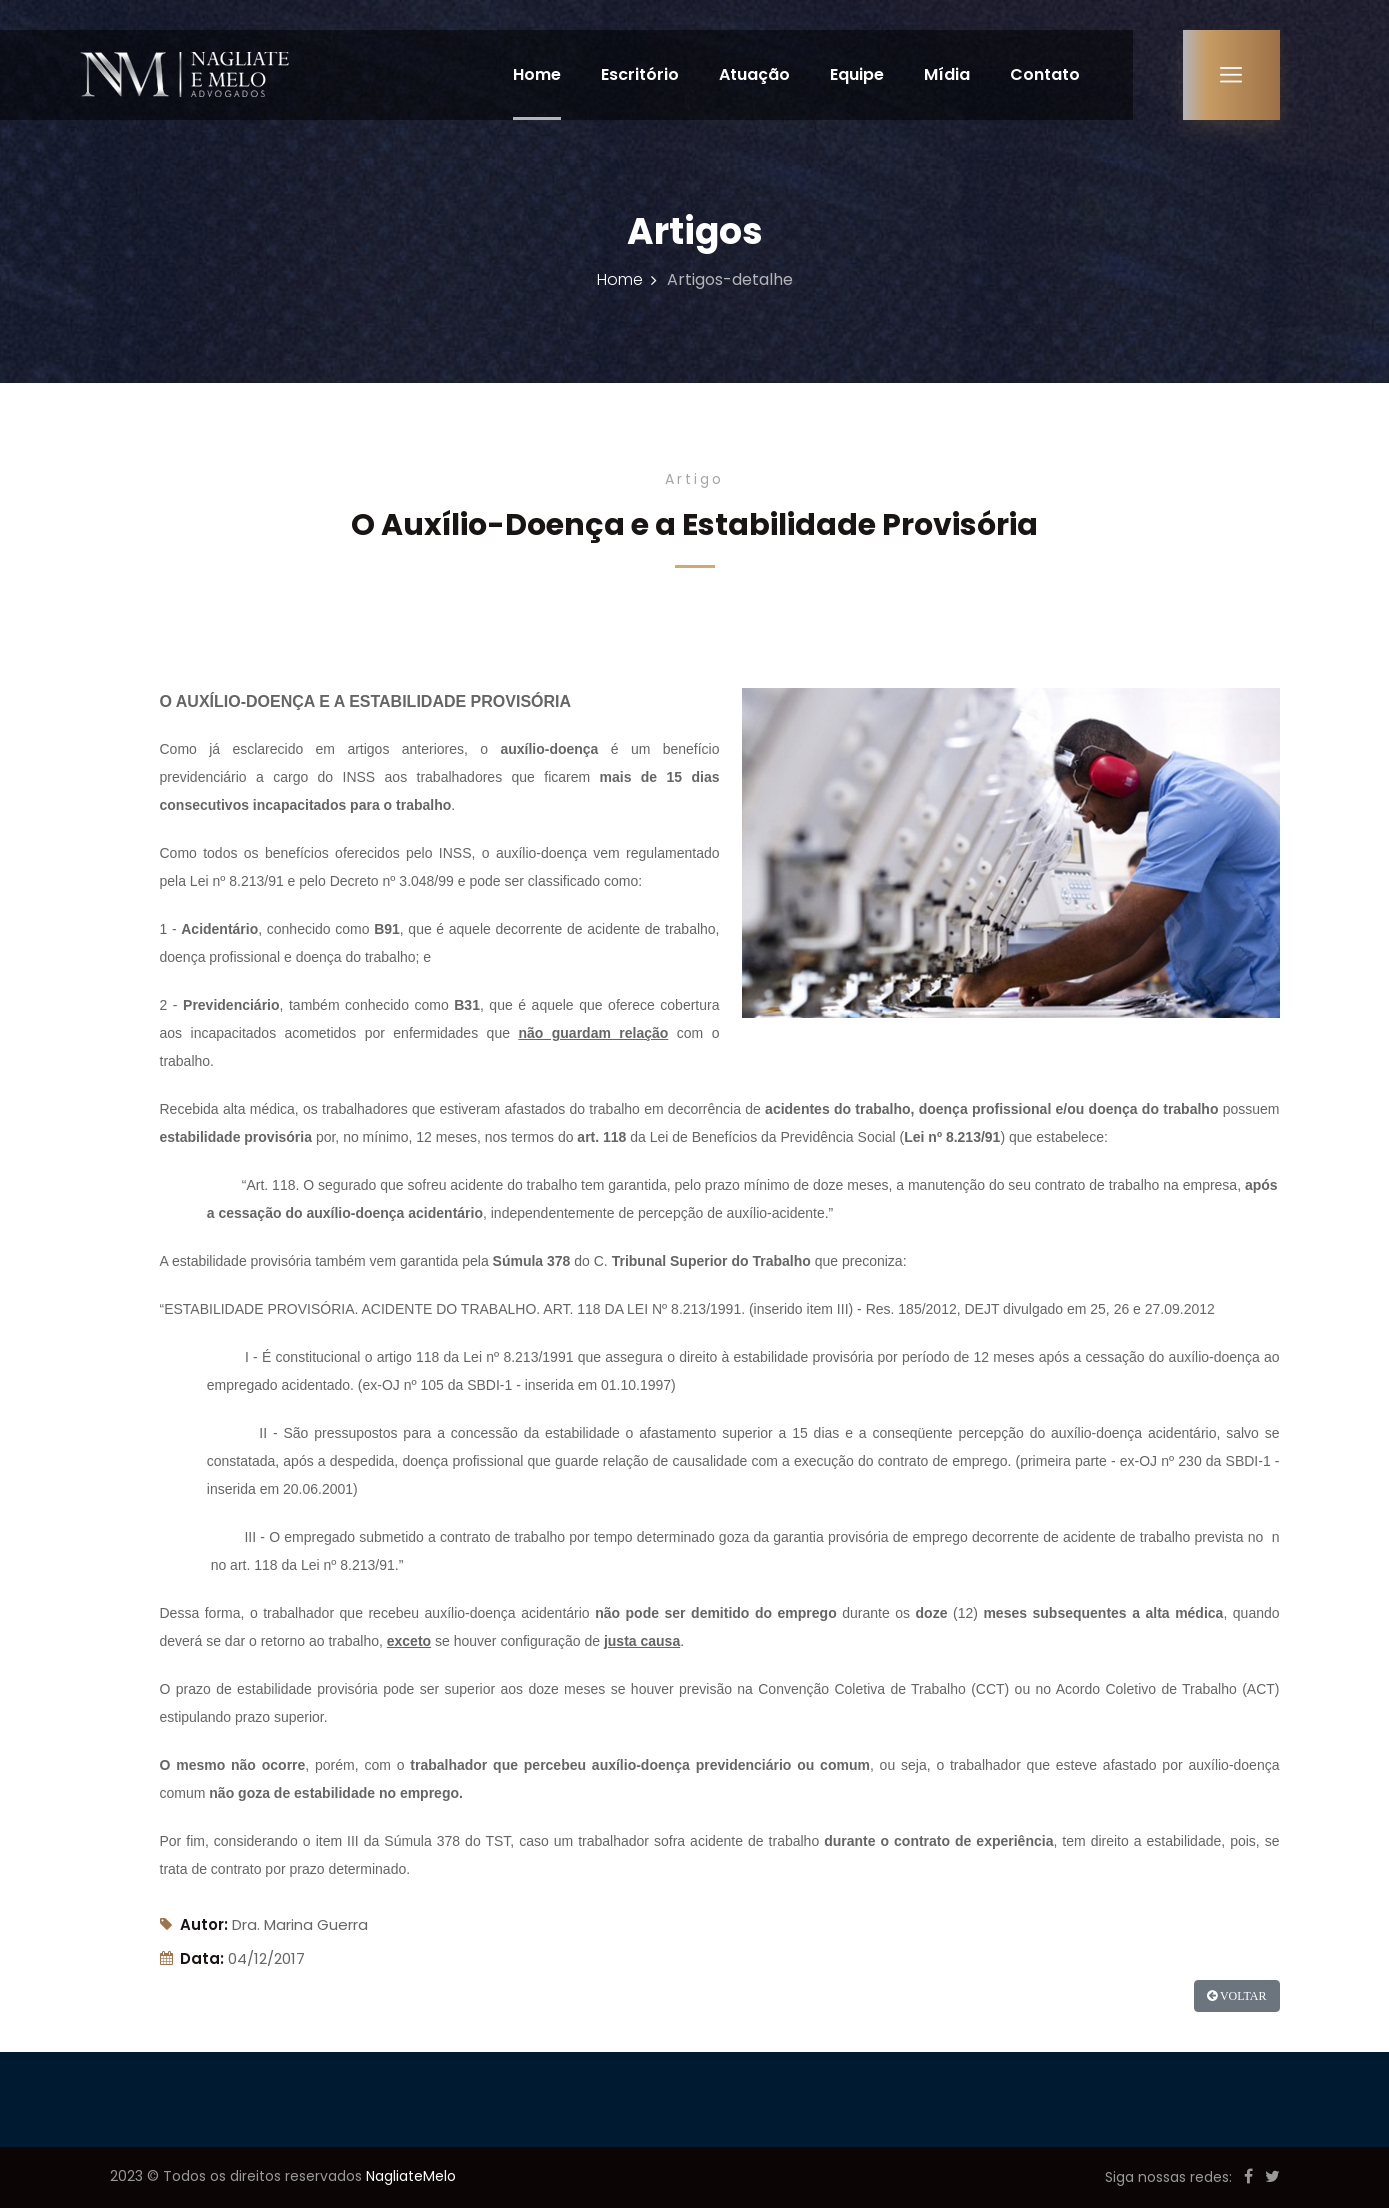  I want to click on Contato, so click(1043, 74).